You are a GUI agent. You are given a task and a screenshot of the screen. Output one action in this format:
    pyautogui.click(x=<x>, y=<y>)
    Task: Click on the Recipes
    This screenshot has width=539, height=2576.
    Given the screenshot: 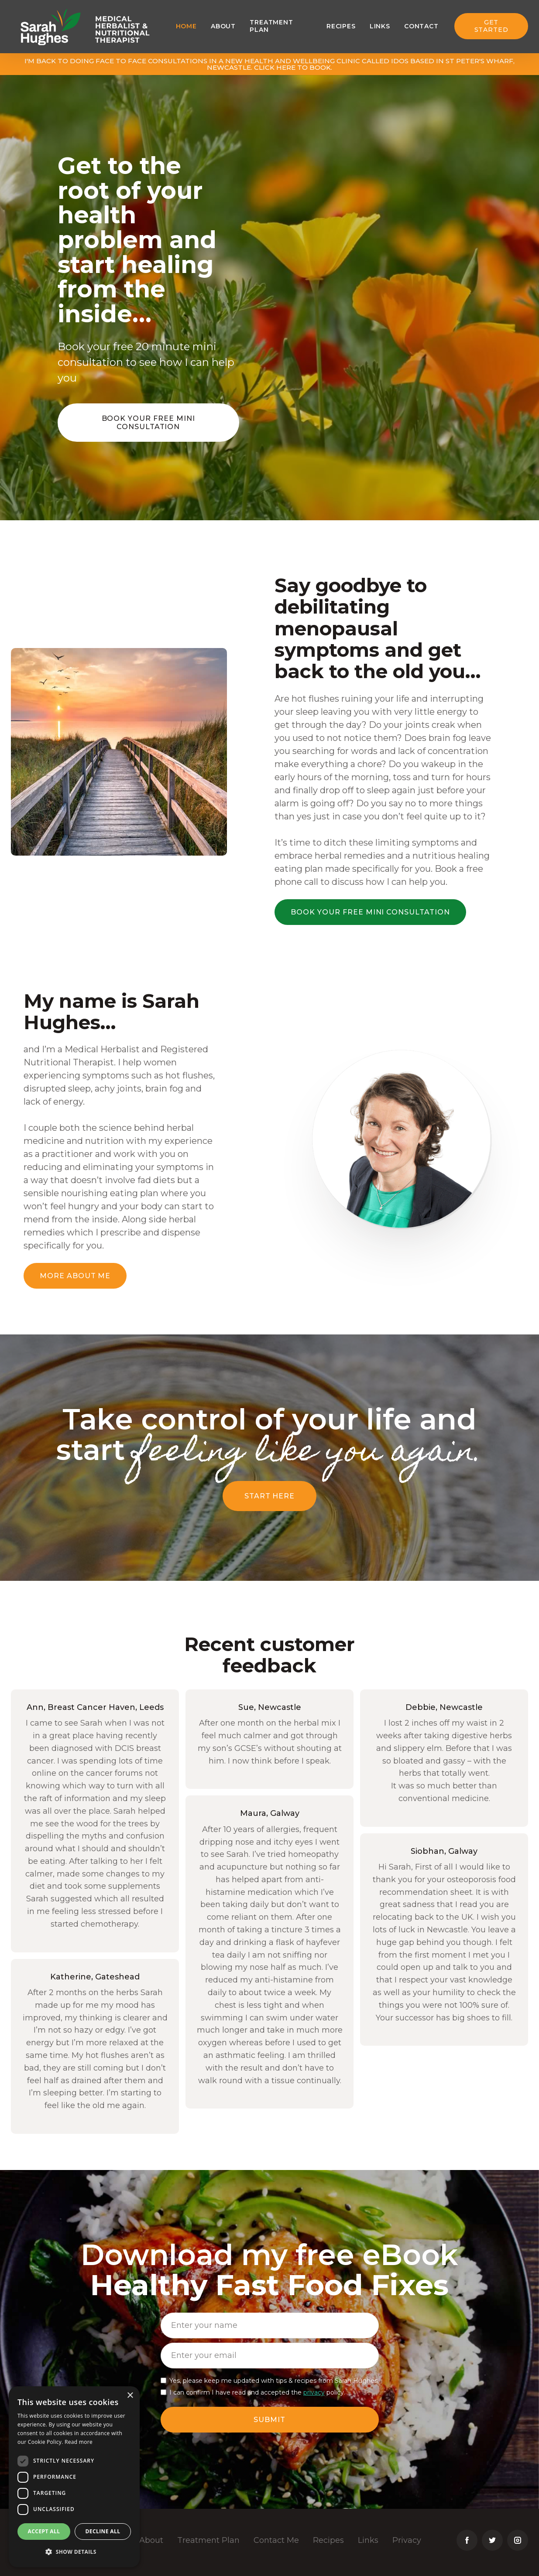 What is the action you would take?
    pyautogui.click(x=341, y=26)
    